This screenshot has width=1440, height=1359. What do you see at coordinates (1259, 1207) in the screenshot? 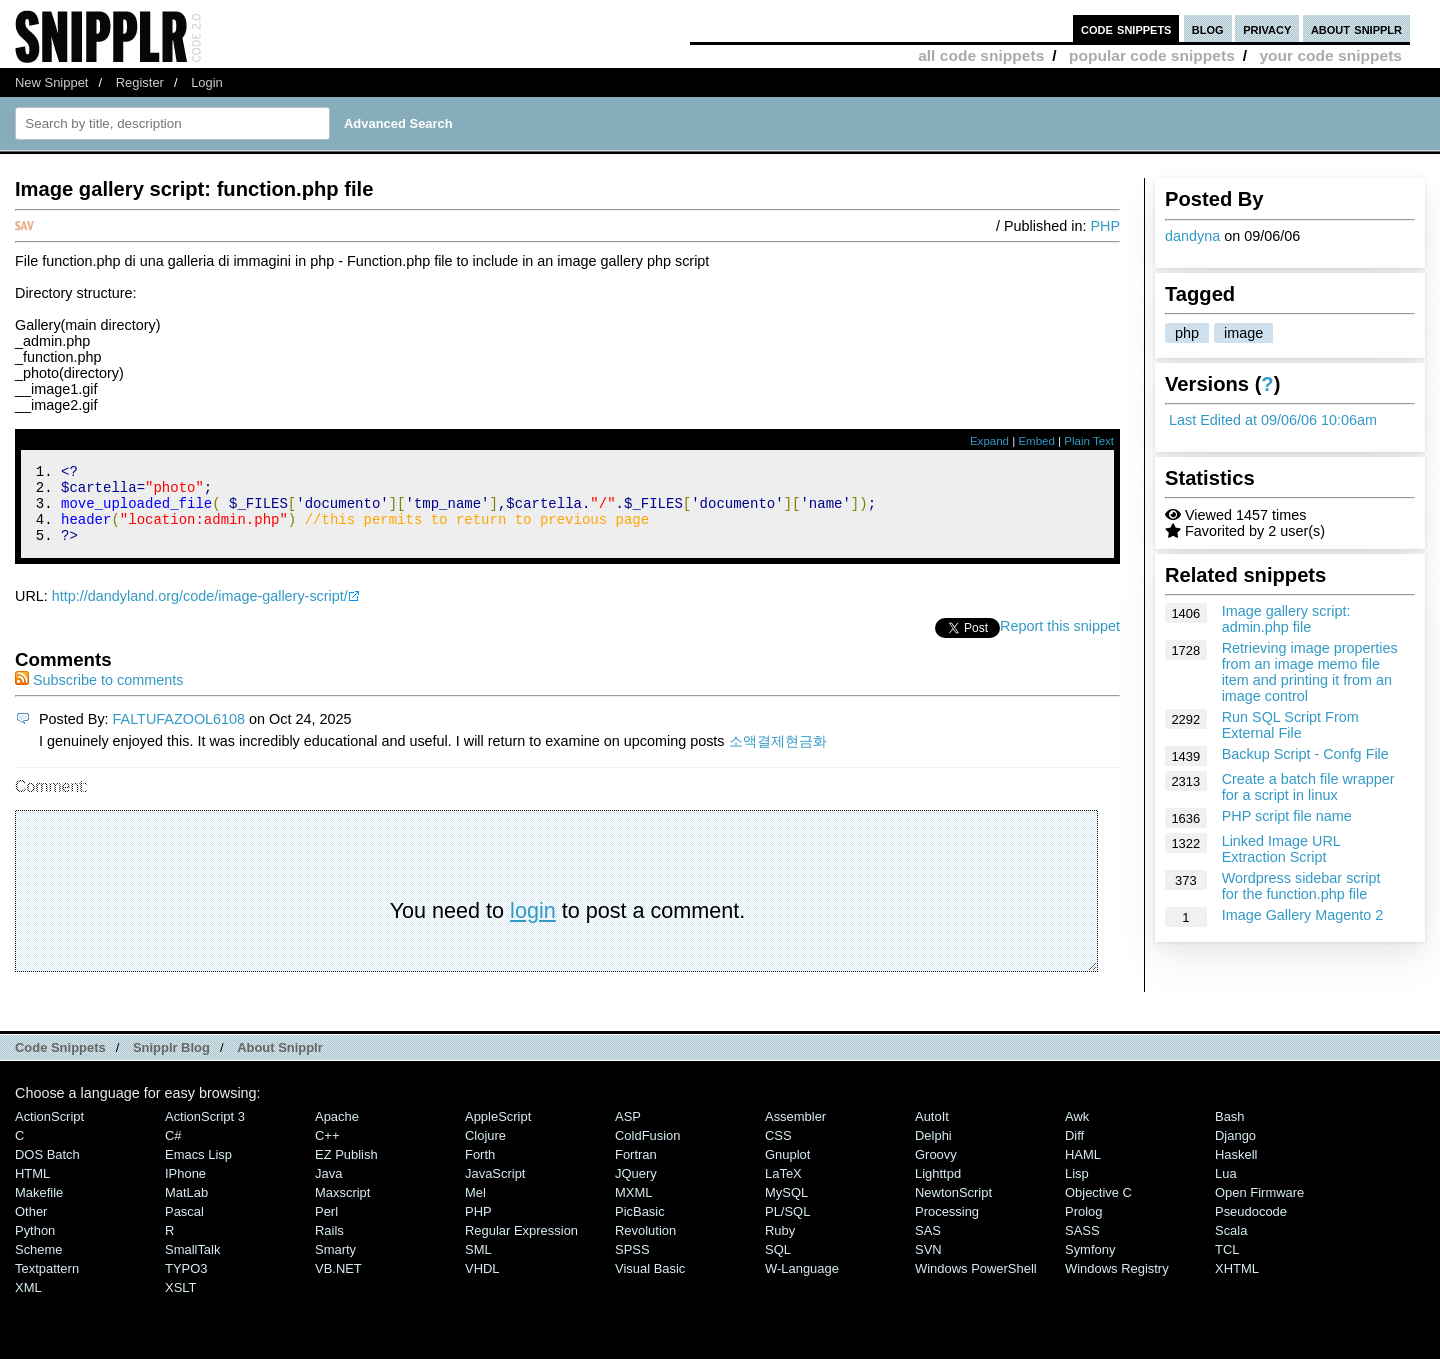
I see `Open Firmware` at bounding box center [1259, 1207].